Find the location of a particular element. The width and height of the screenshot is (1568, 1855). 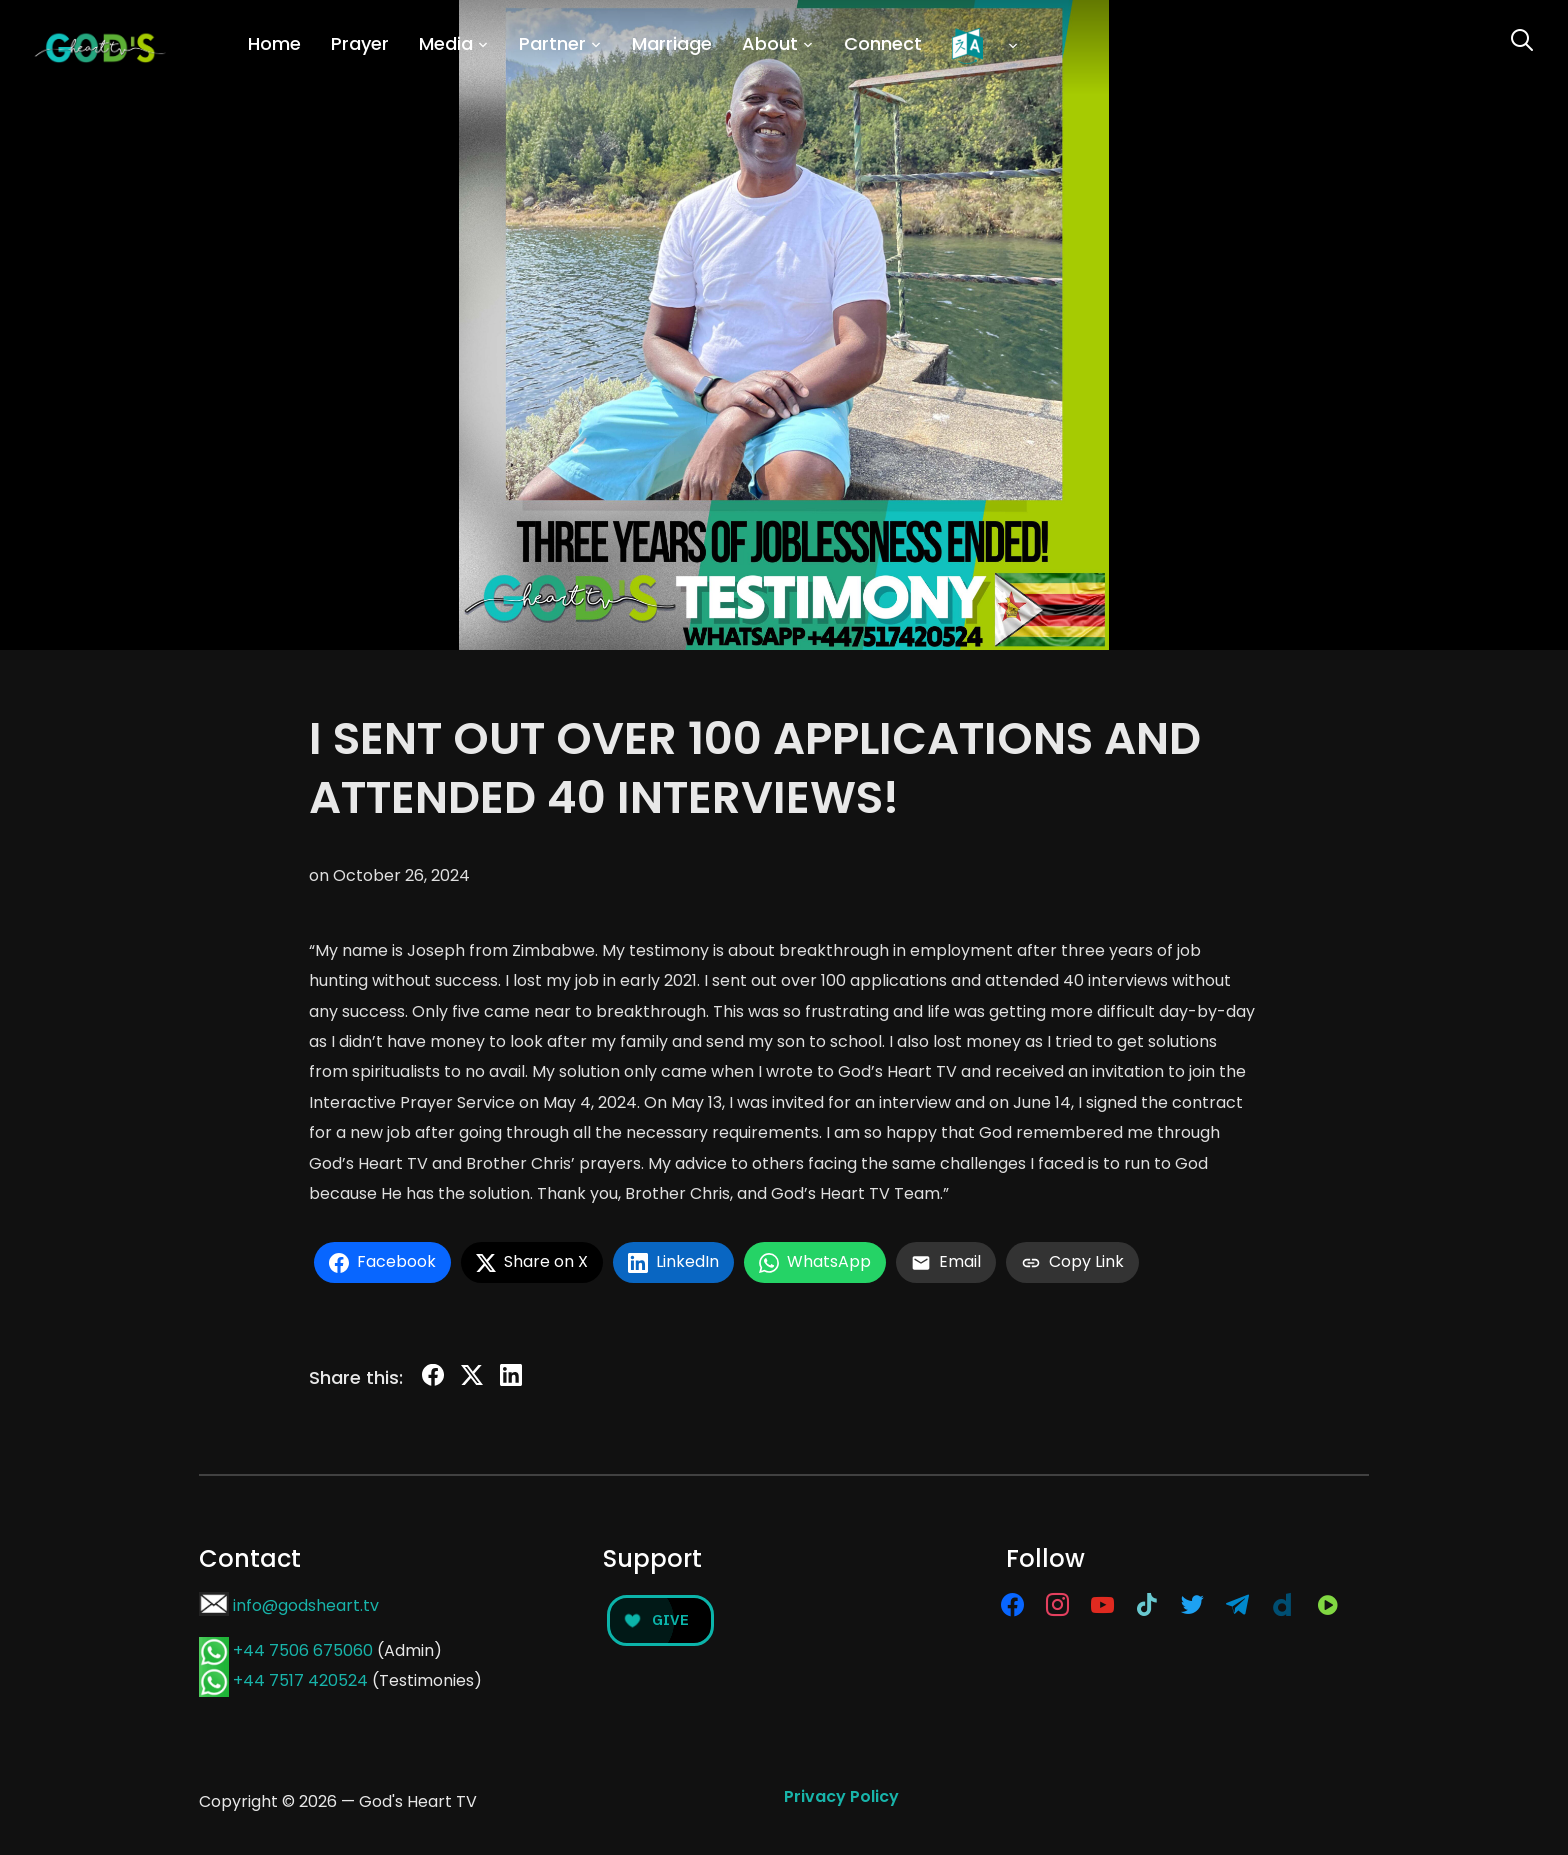

info@godsheart.tv is located at coordinates (306, 1605).